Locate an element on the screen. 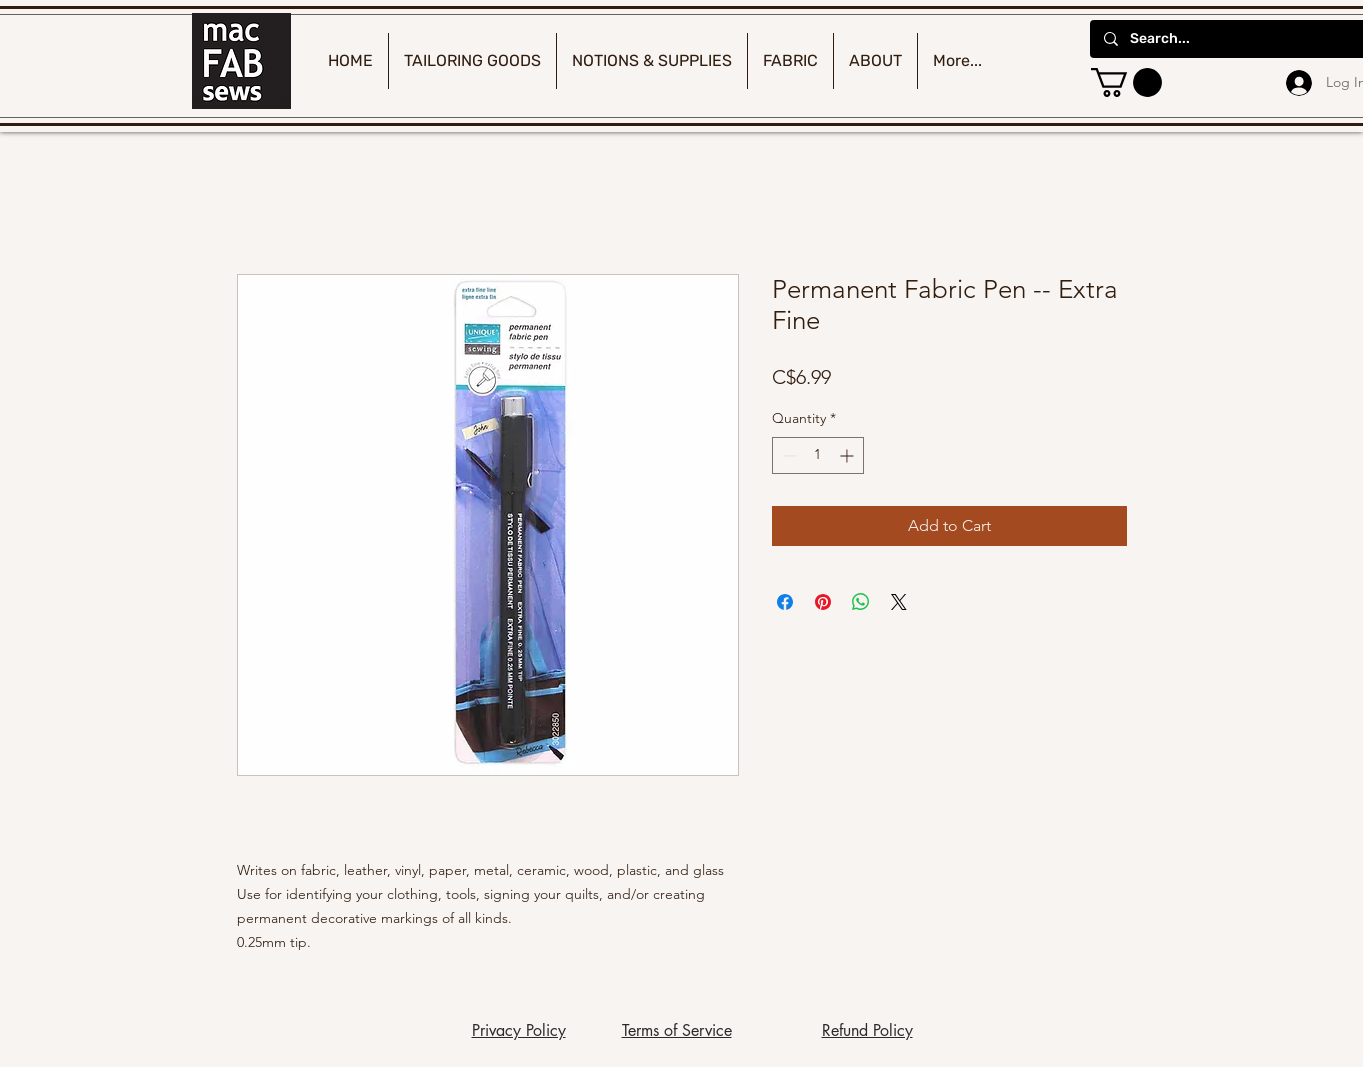 The width and height of the screenshot is (1363, 1067). [Decrement] is located at coordinates (787, 455).